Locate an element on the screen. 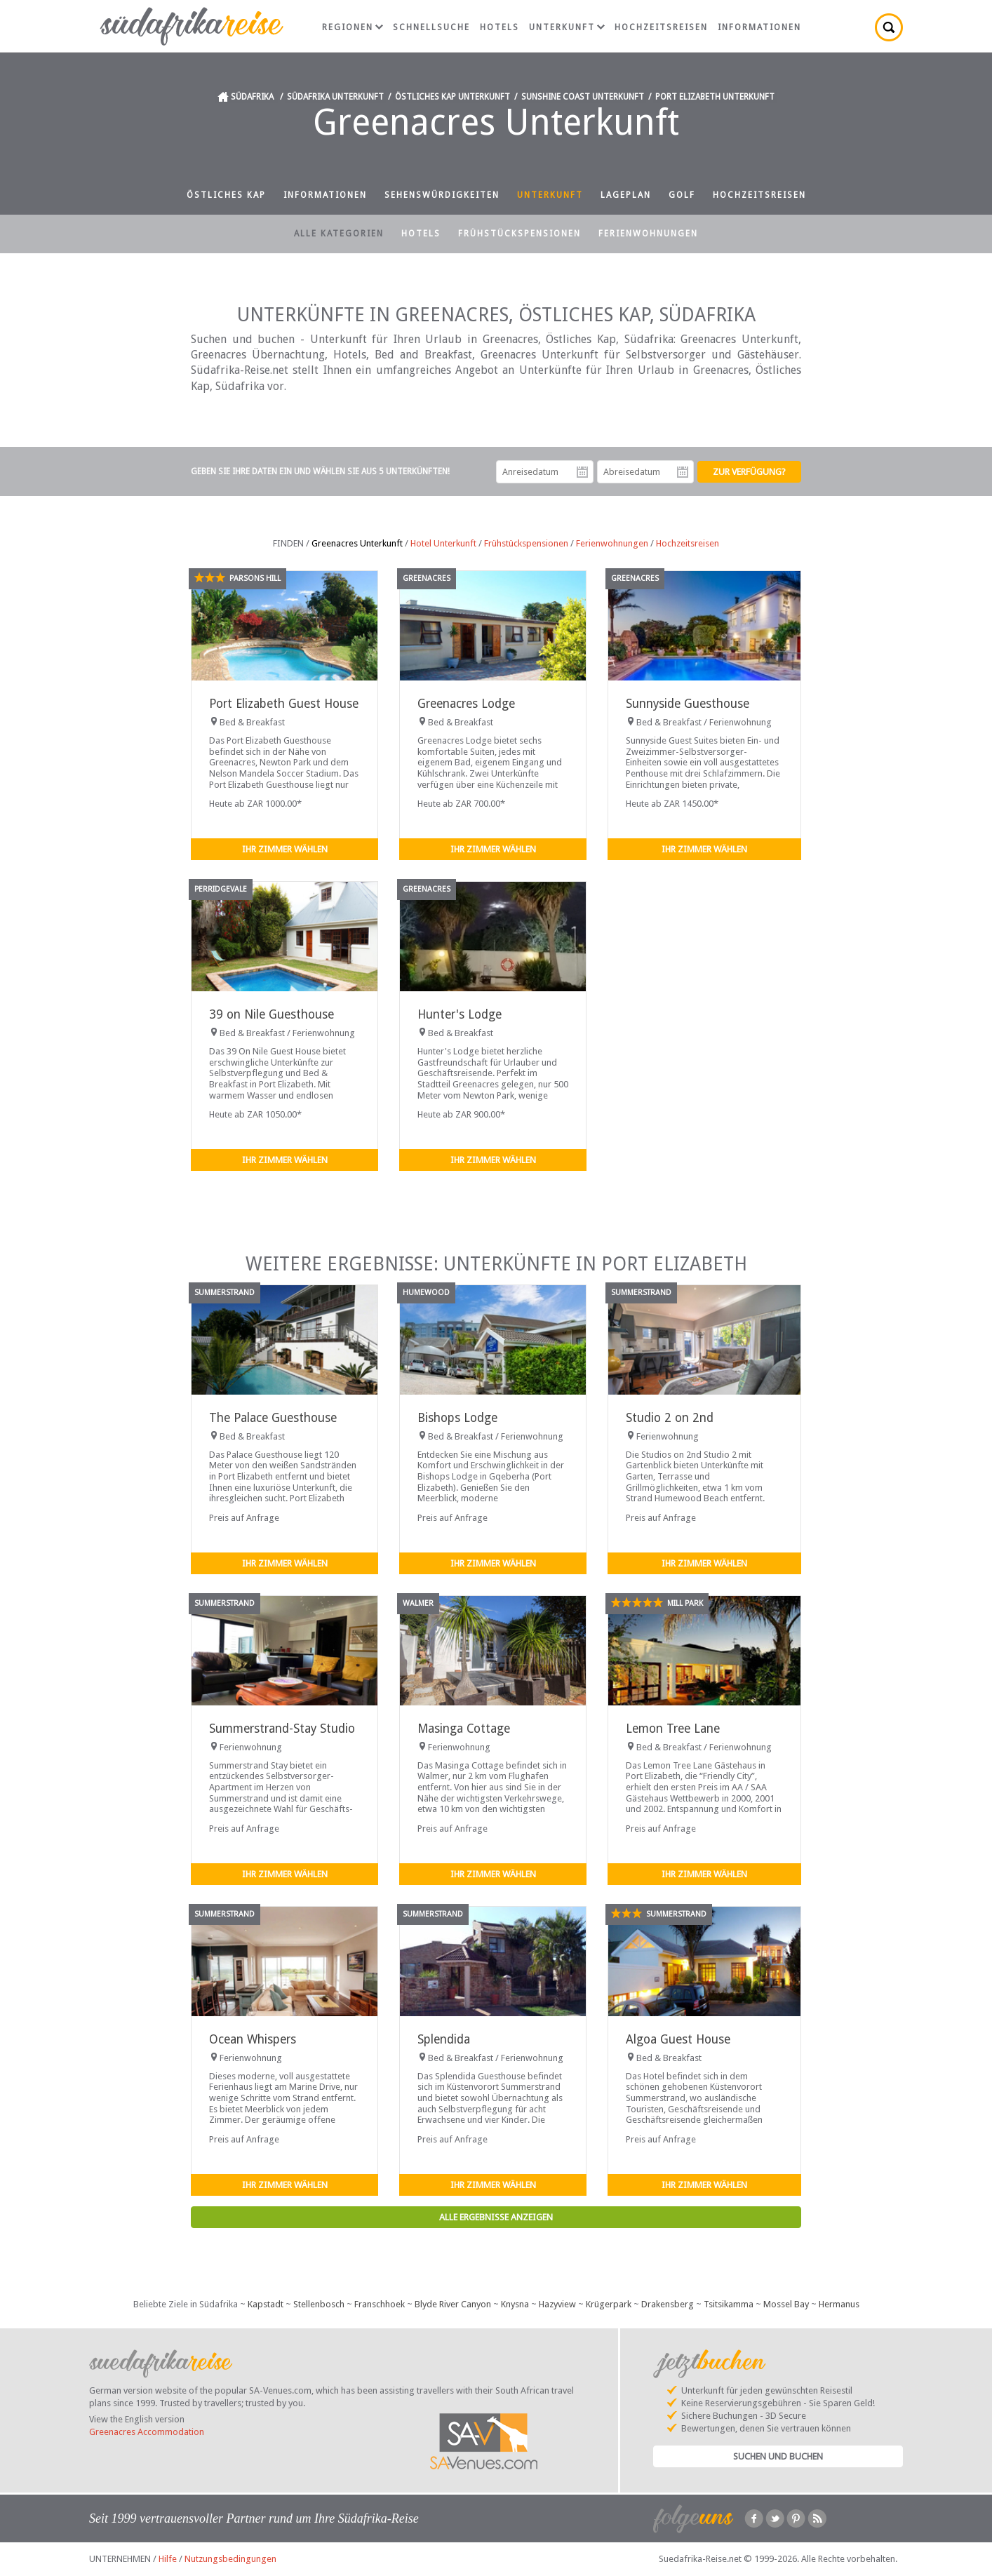  Nutzungsbedingungen is located at coordinates (230, 2559).